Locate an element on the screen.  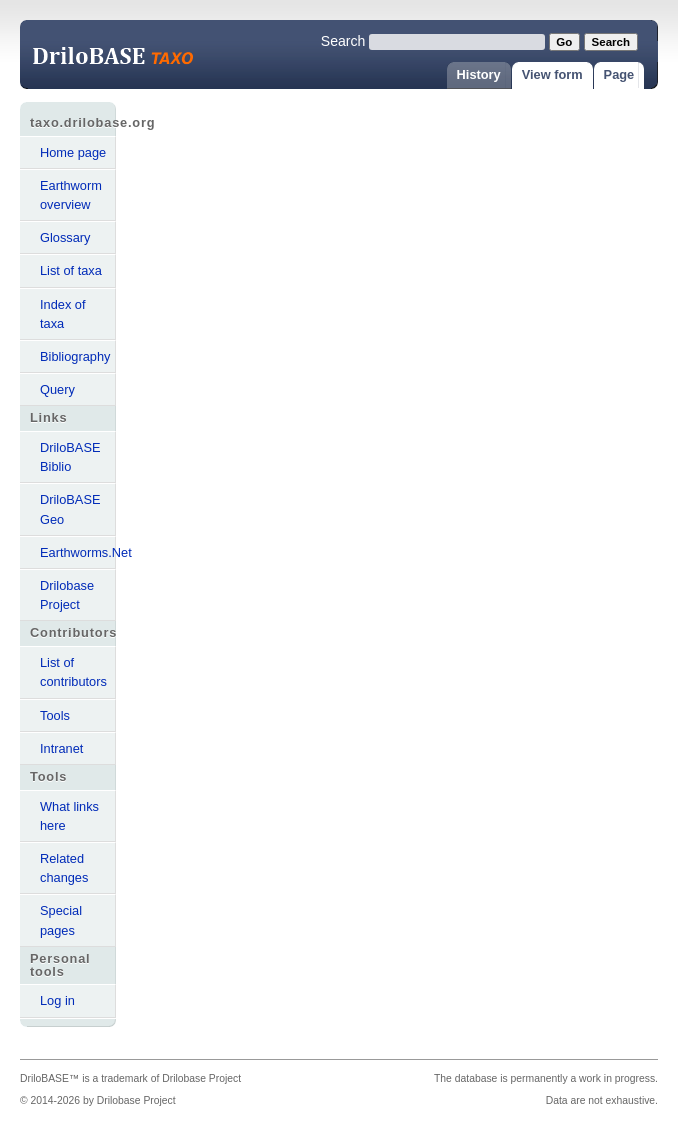
Drilobase Project is located at coordinates (67, 595).